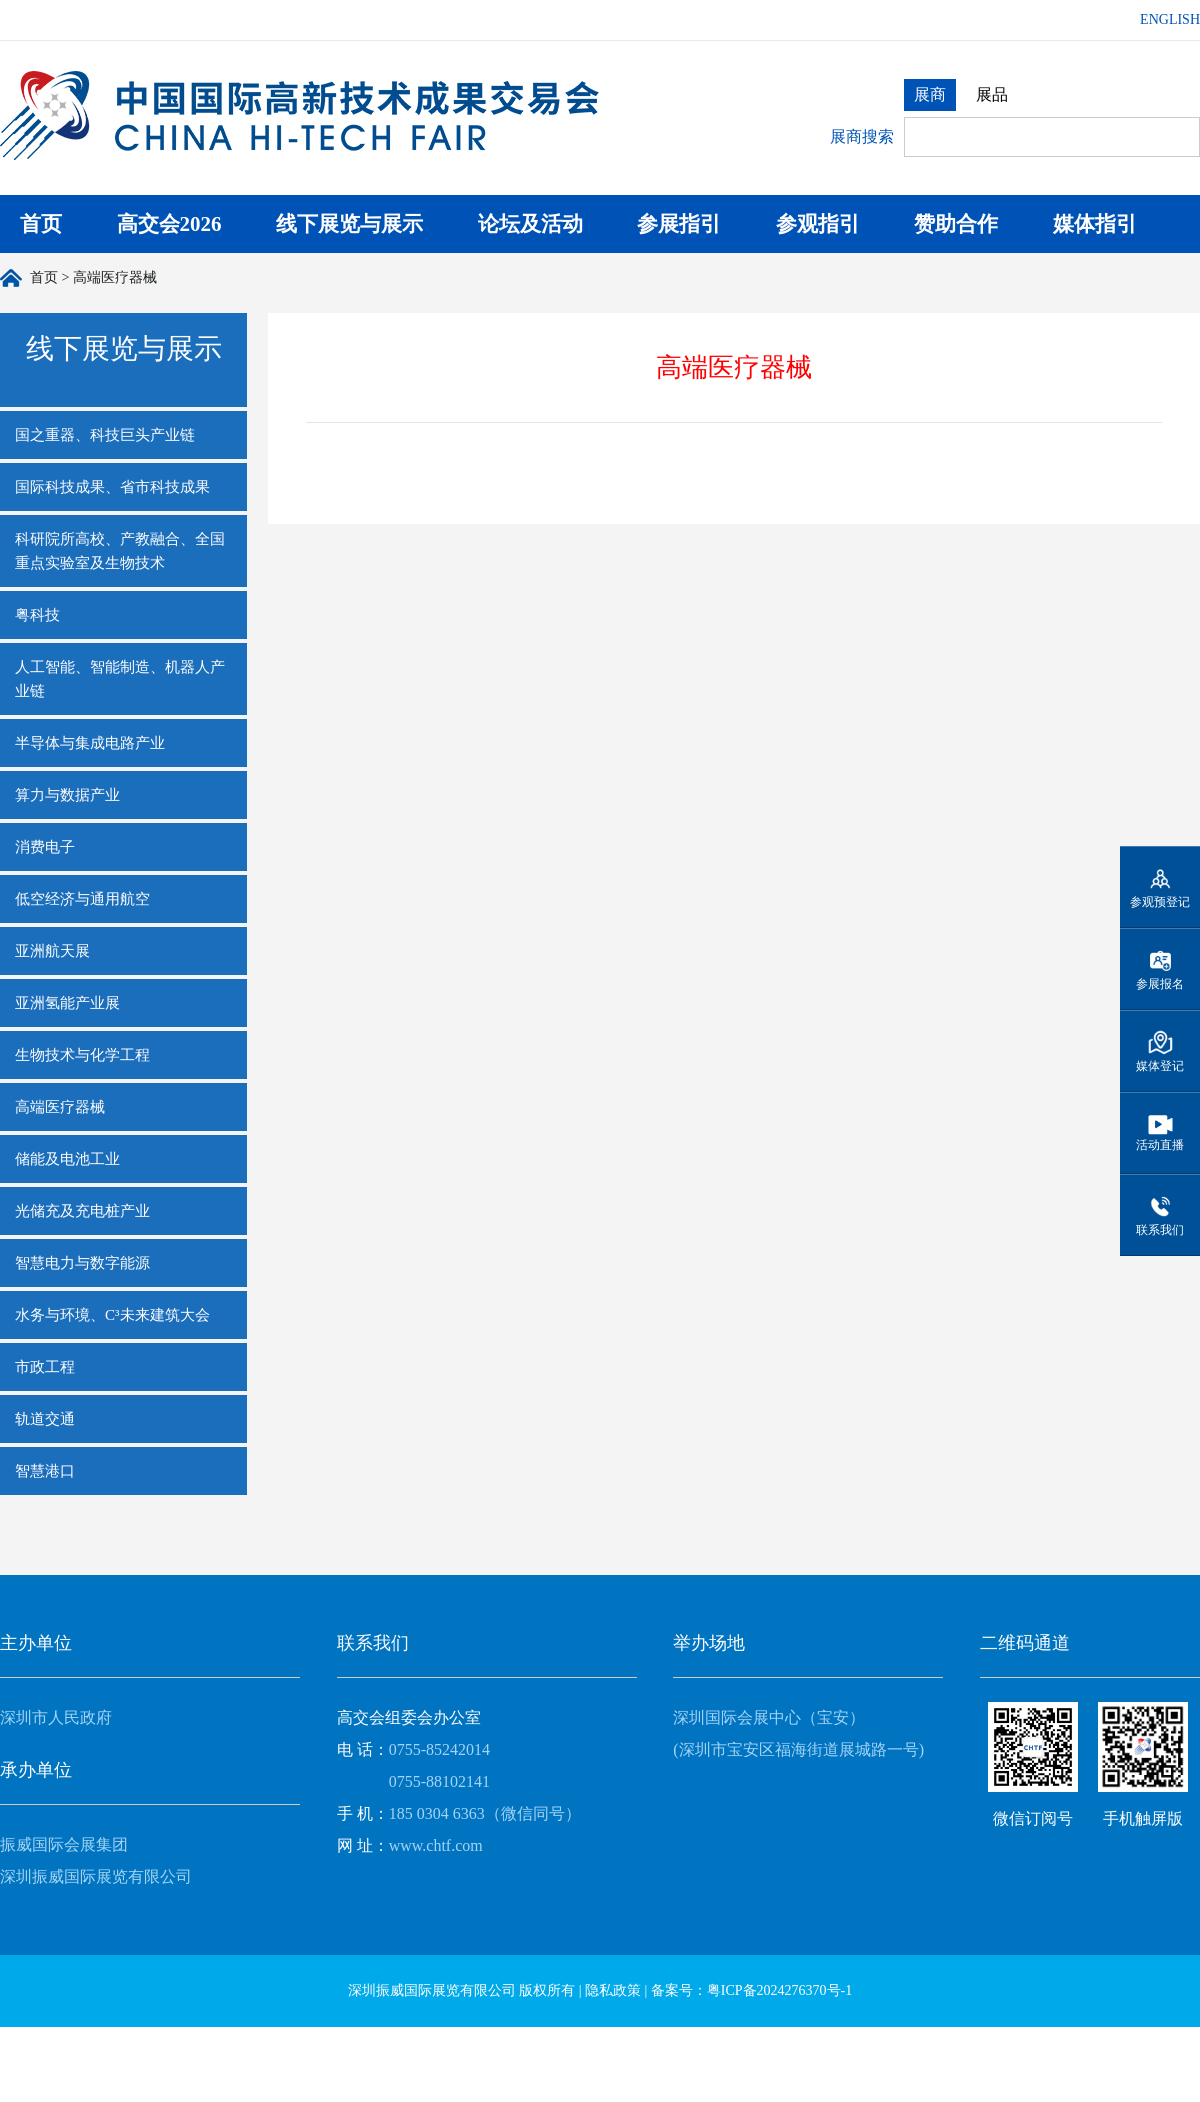 This screenshot has height=2102, width=1200. What do you see at coordinates (169, 224) in the screenshot?
I see `高交会2026` at bounding box center [169, 224].